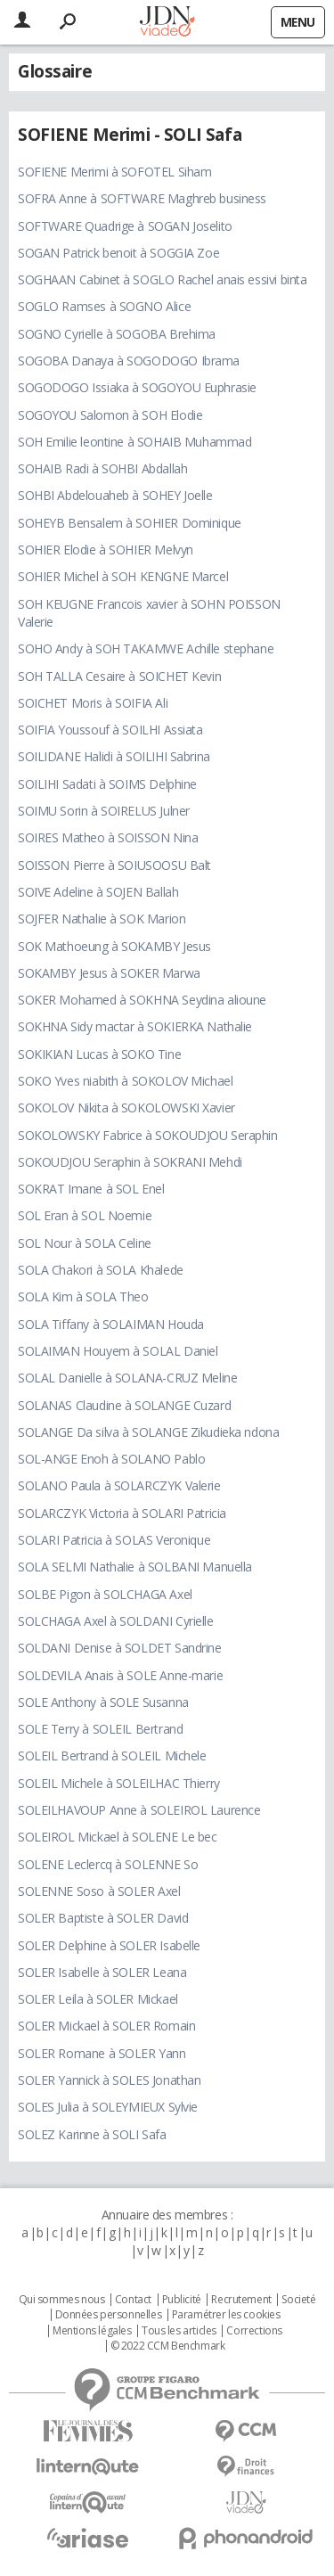 The width and height of the screenshot is (334, 2576). Describe the element at coordinates (162, 279) in the screenshot. I see `SOGHAAN Cabinet à SOGLO Rachel anais essivi binta` at that location.